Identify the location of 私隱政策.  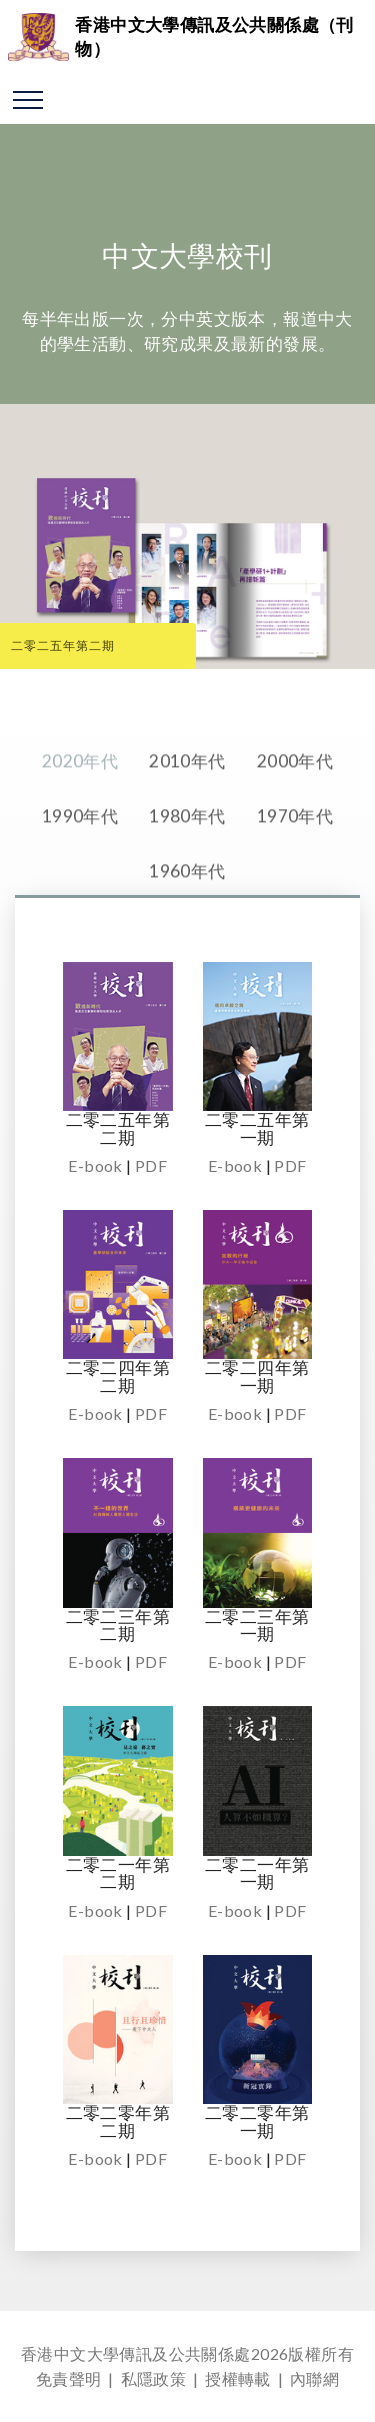
(154, 2378).